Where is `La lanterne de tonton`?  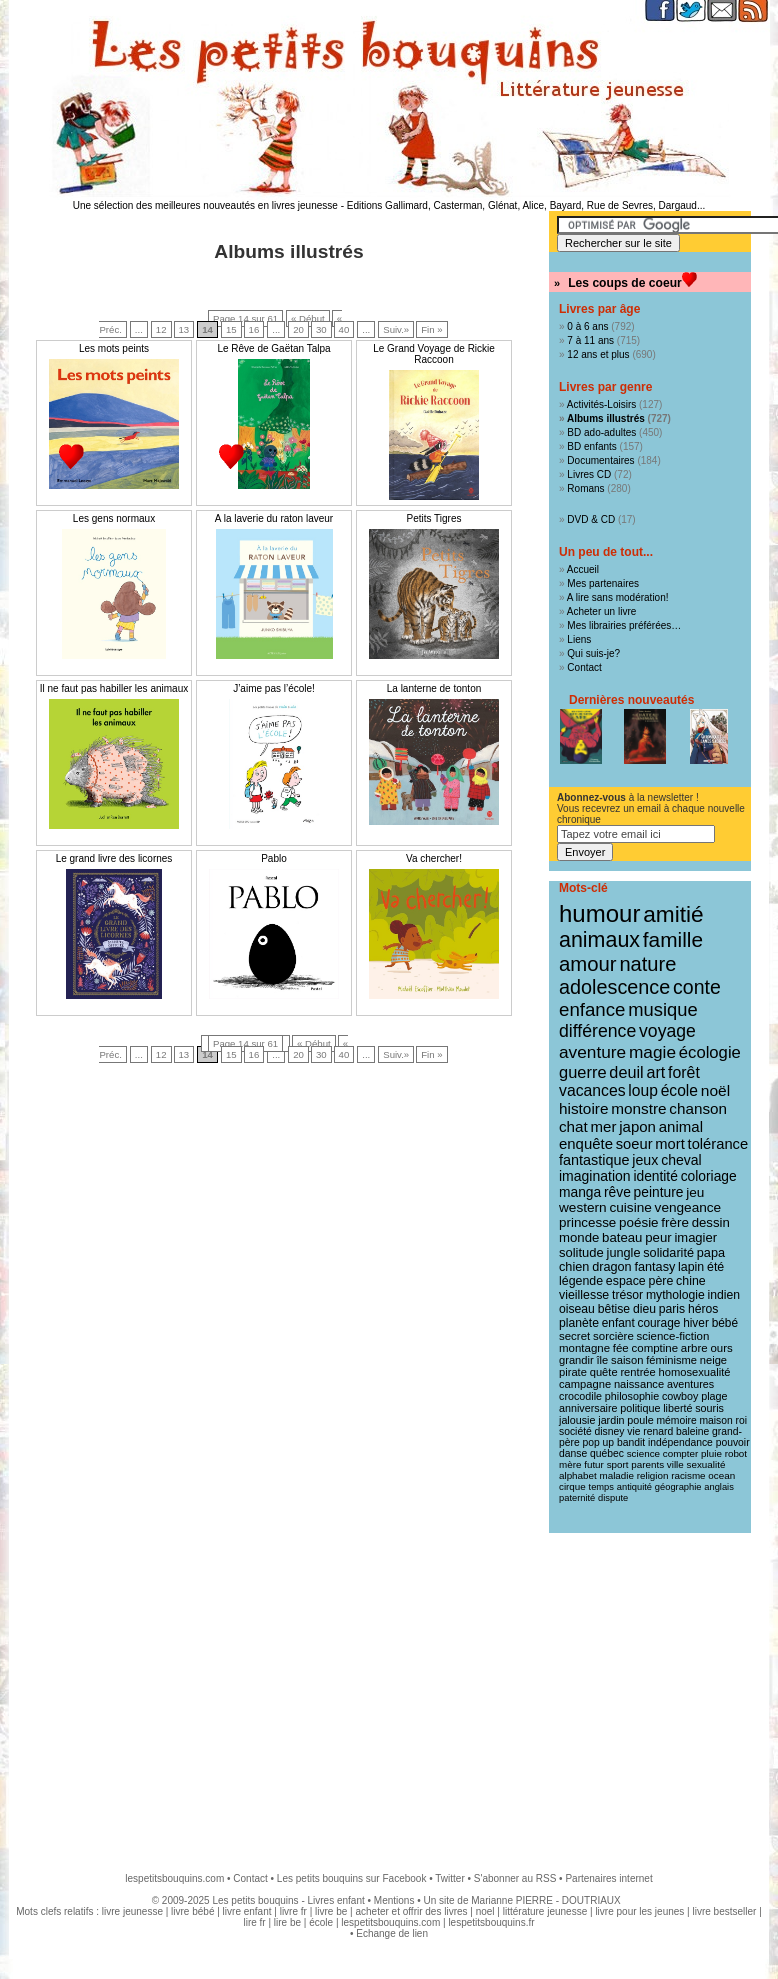
La lanterne de tonton is located at coordinates (434, 688).